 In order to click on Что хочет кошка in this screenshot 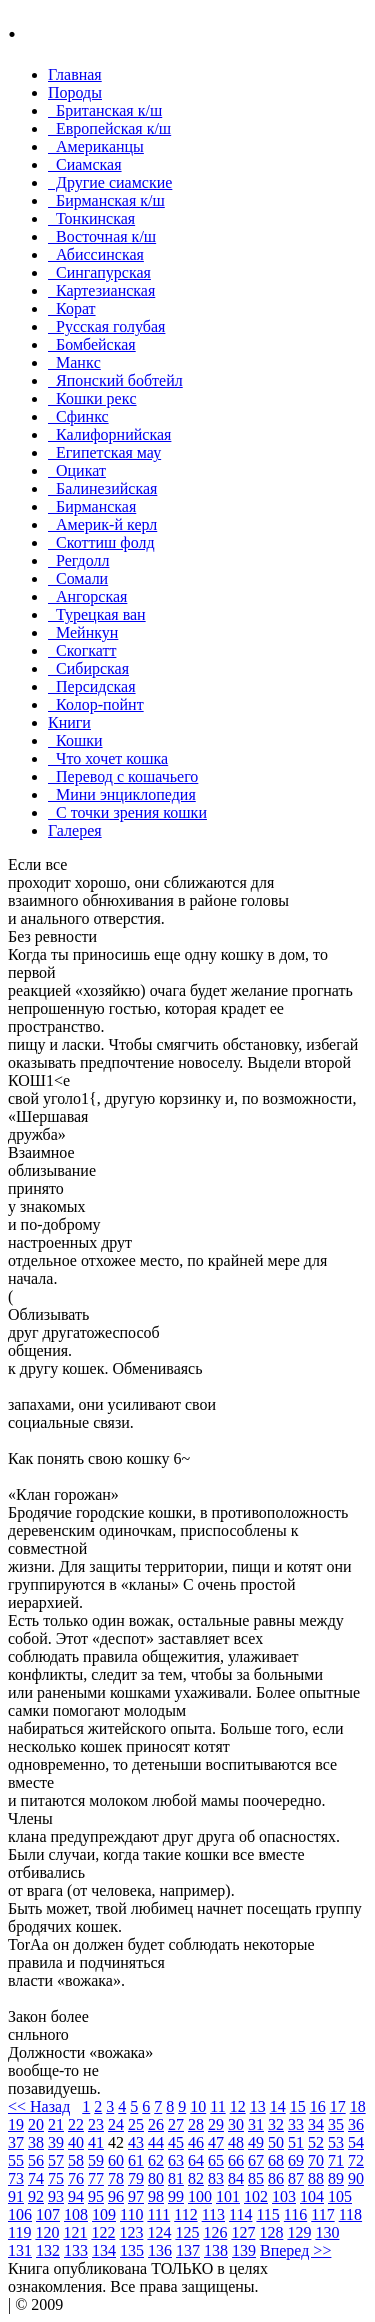, I will do `click(108, 758)`.